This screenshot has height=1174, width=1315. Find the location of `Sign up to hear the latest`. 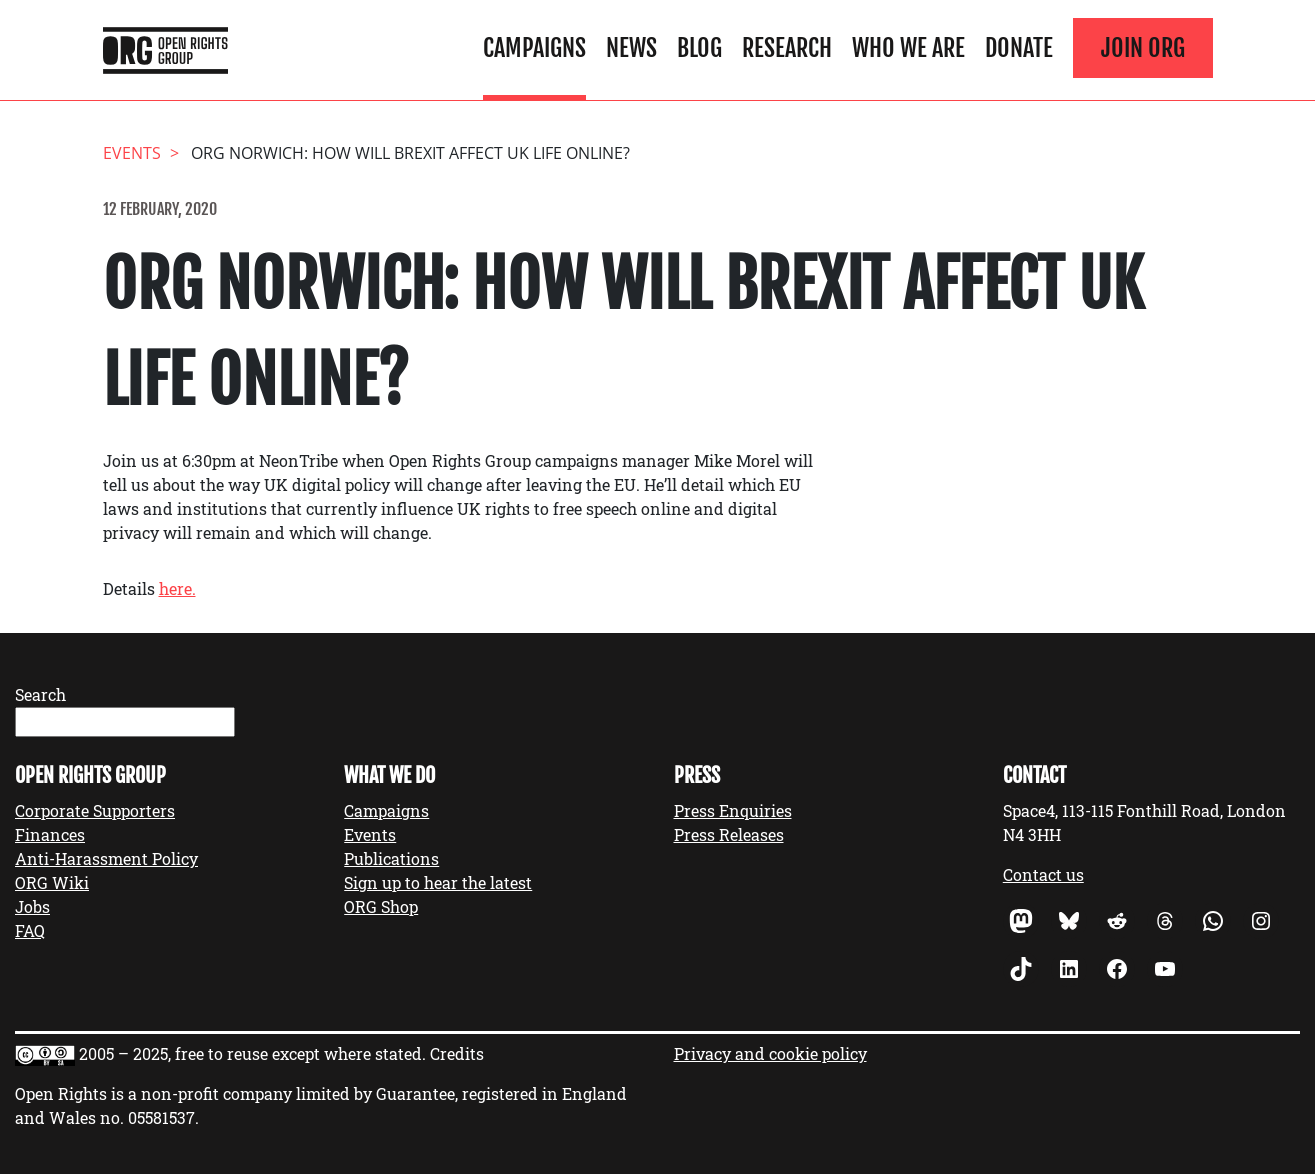

Sign up to hear the latest is located at coordinates (438, 882).